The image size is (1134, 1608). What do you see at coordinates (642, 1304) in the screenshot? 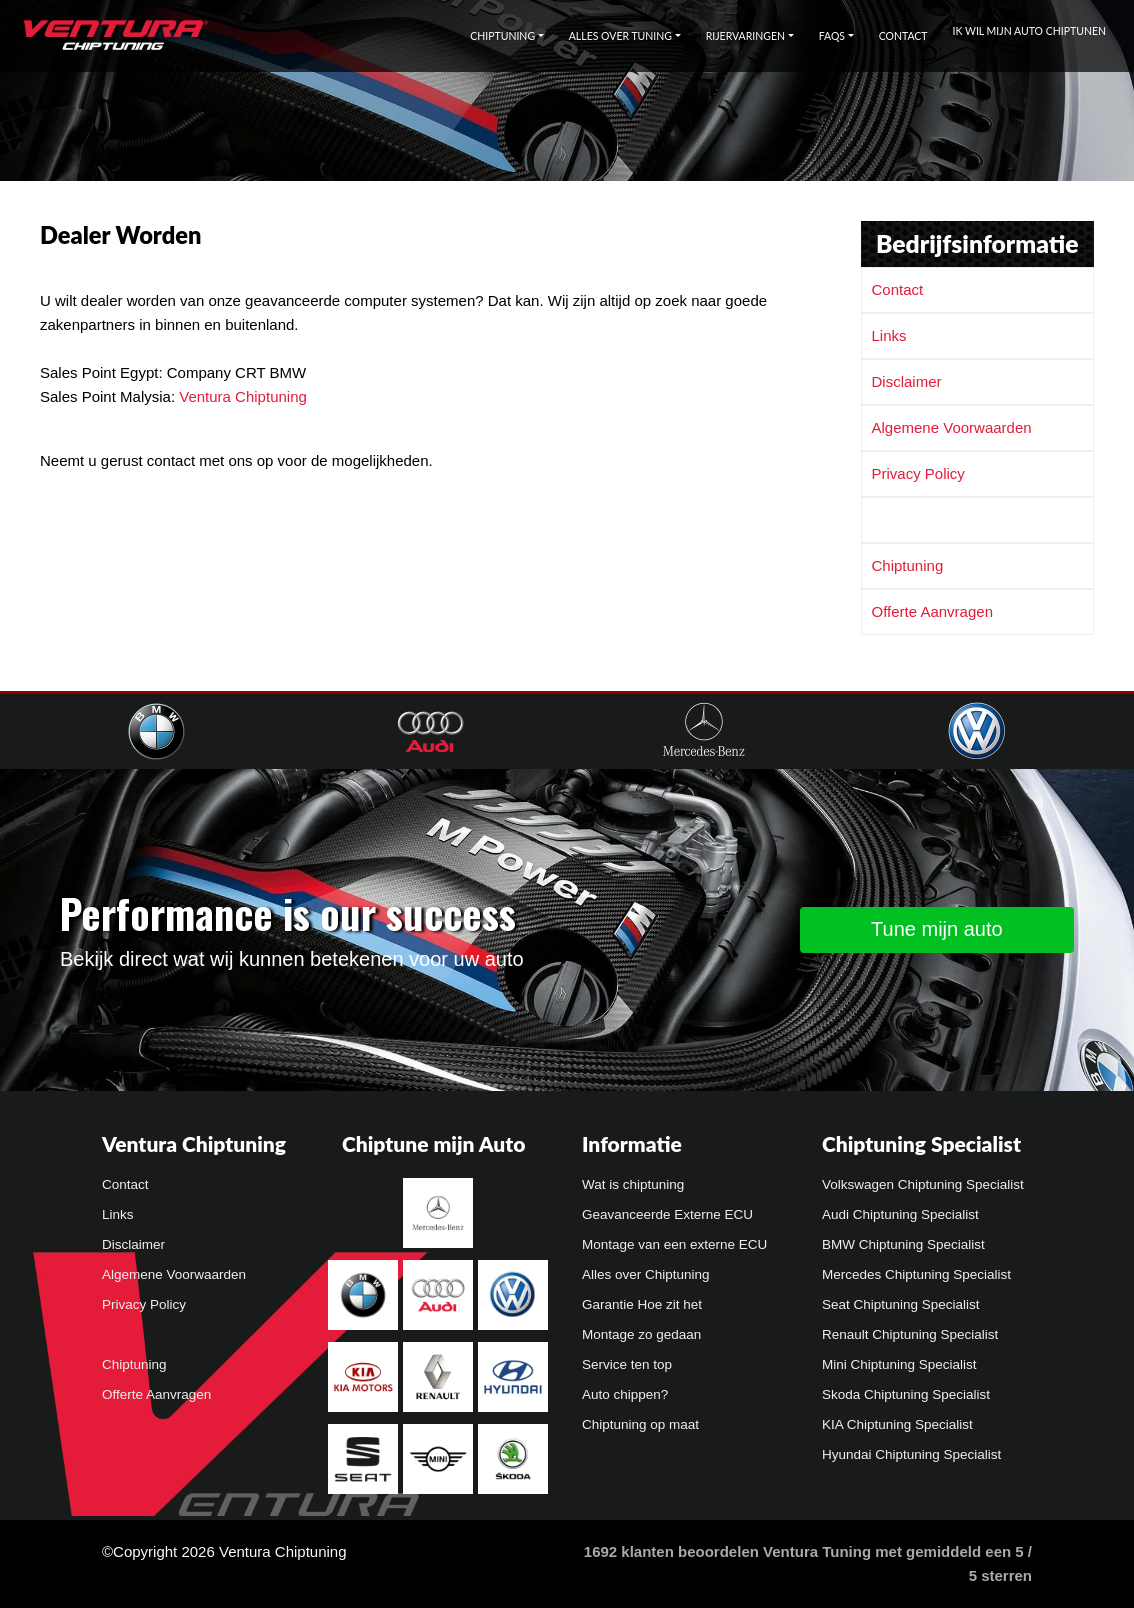
I see `Garantie Hoe zit het` at bounding box center [642, 1304].